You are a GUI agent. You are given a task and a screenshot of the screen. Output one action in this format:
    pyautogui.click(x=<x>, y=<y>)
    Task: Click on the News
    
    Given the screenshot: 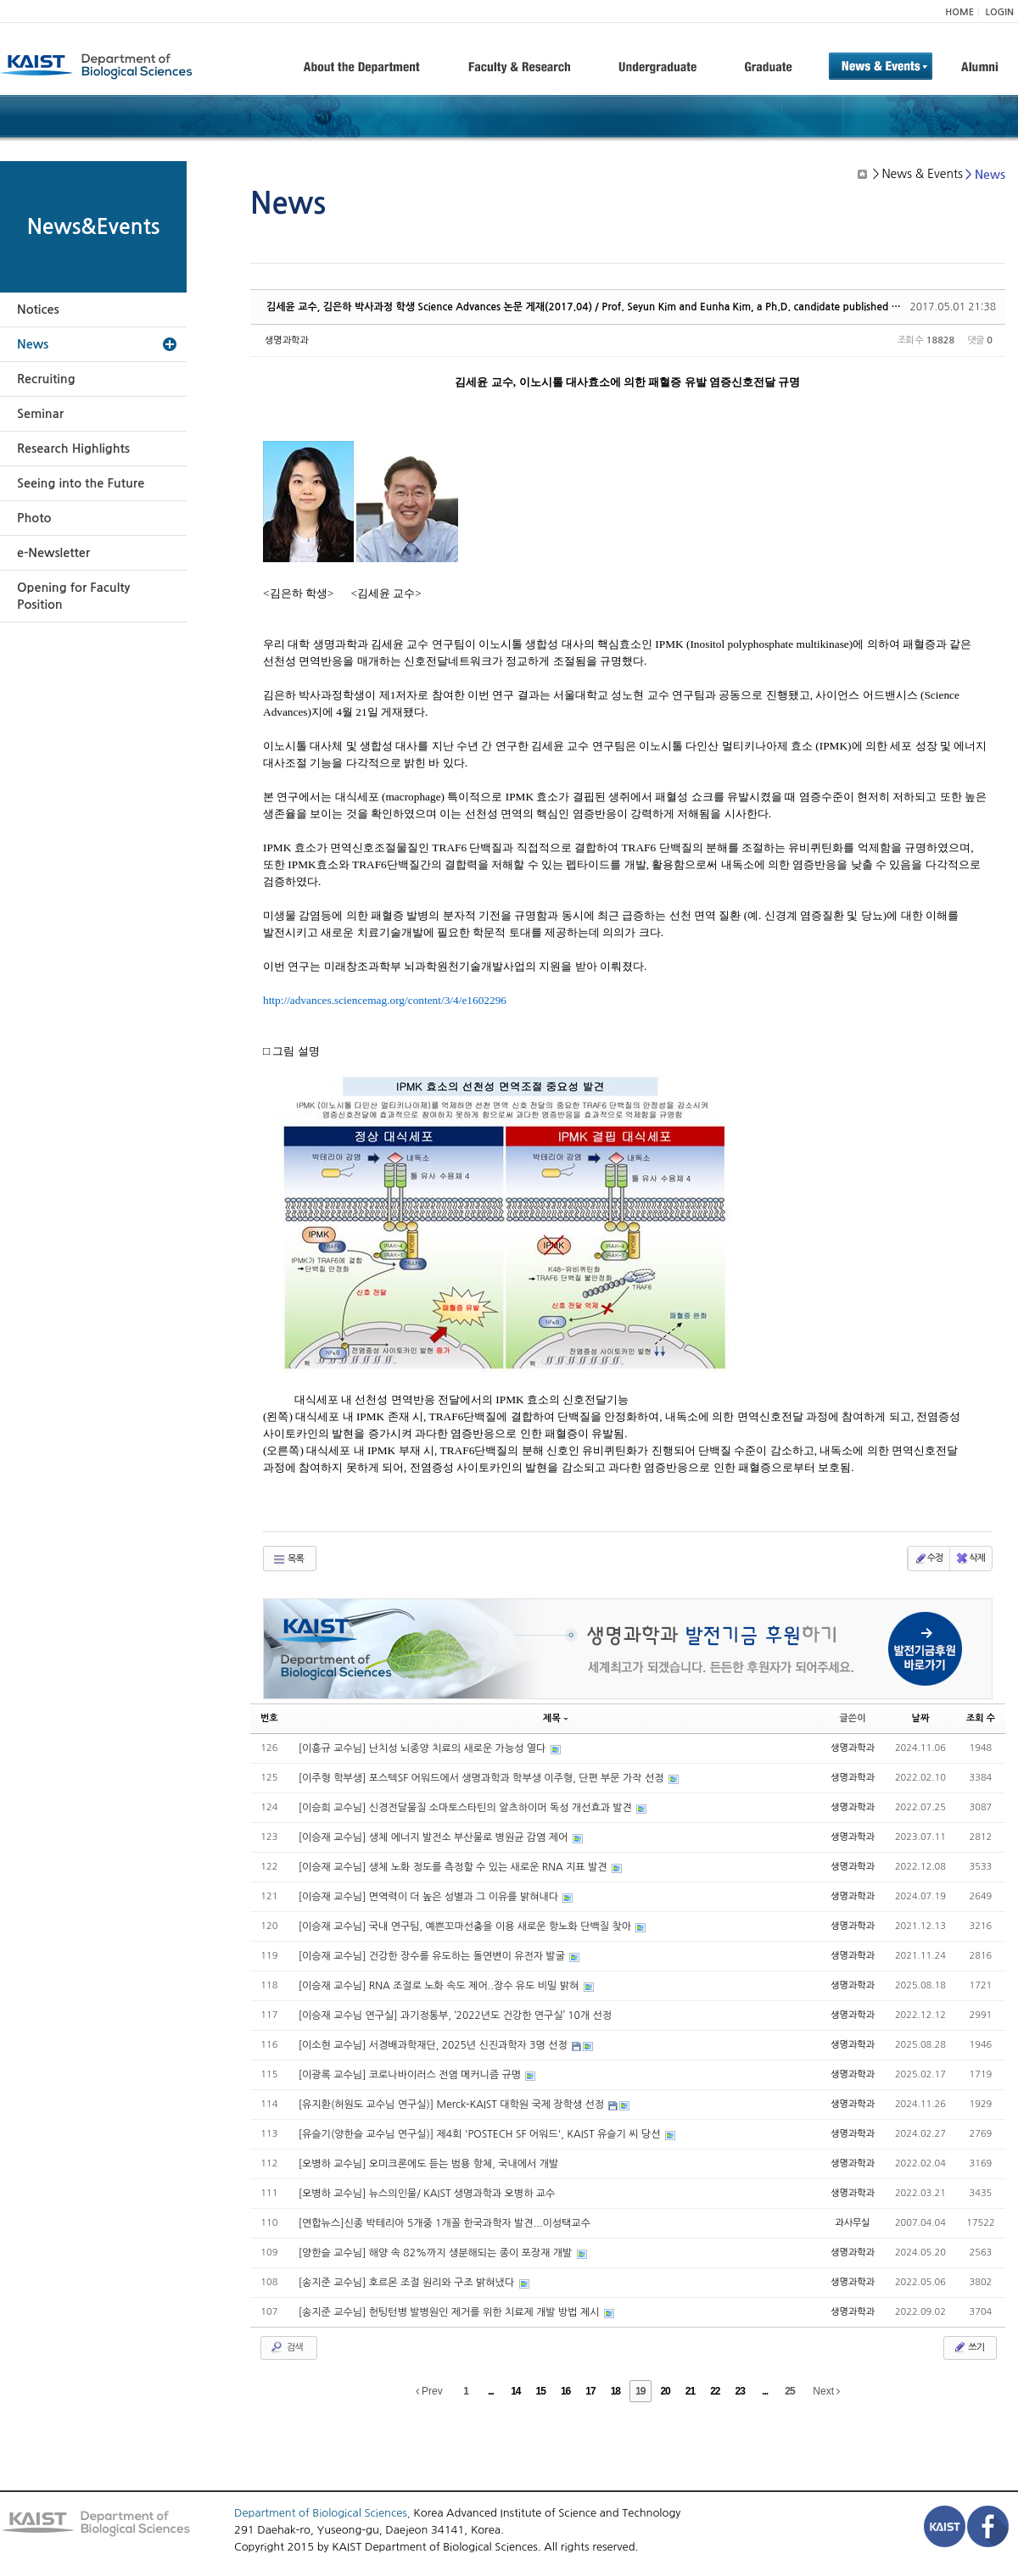 What is the action you would take?
    pyautogui.click(x=32, y=344)
    